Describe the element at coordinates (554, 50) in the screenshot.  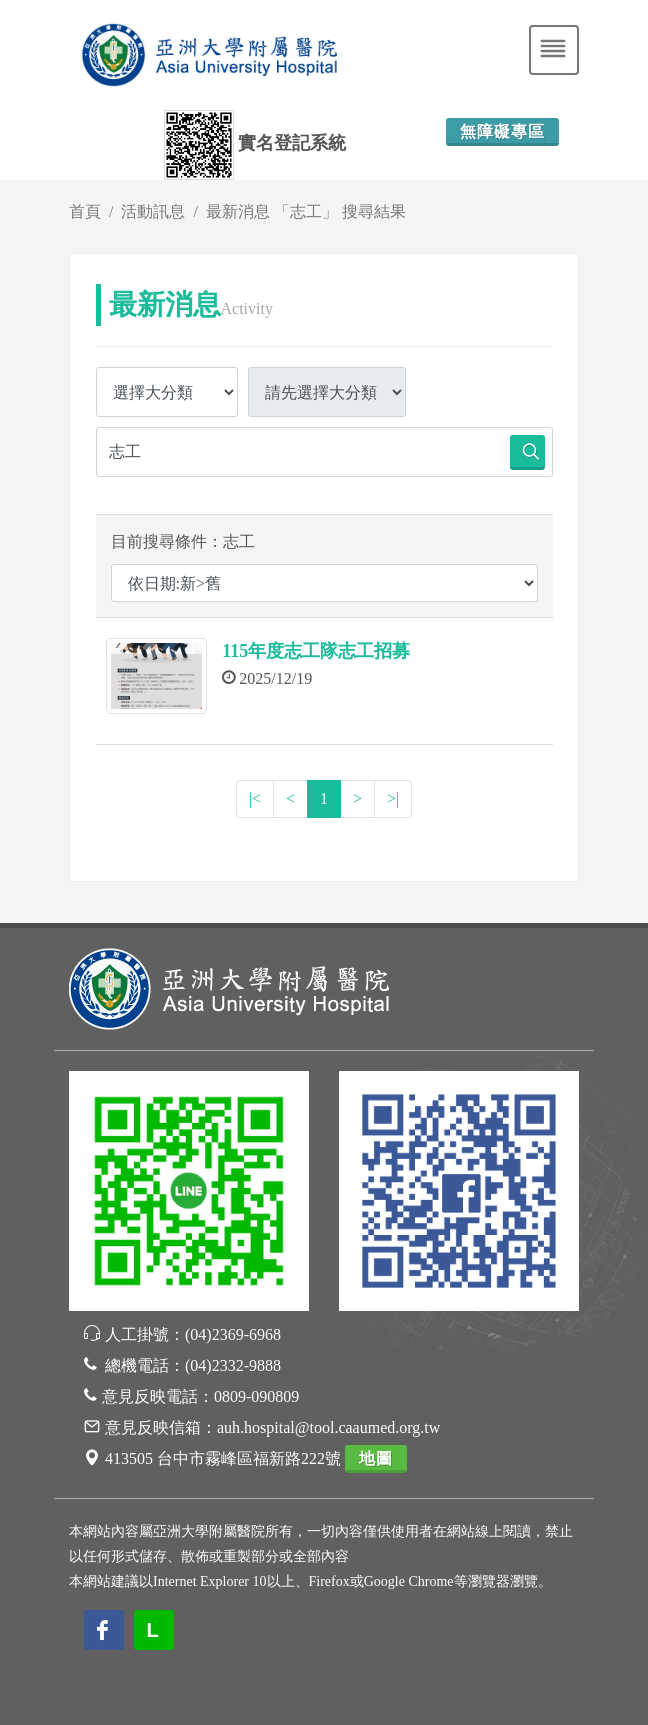
I see `[Toggle navigation]` at that location.